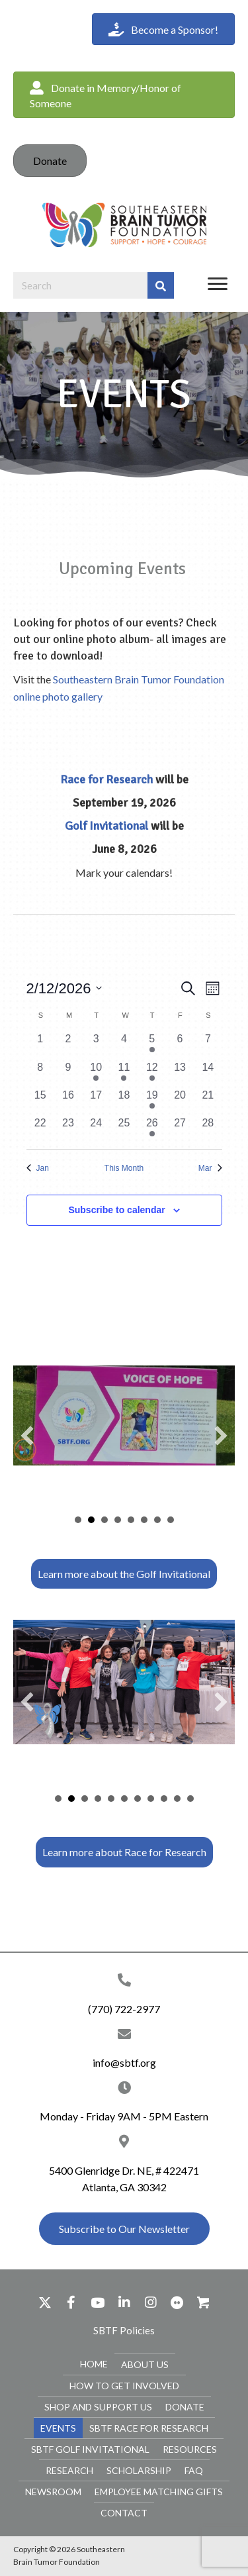 This screenshot has width=248, height=2576. Describe the element at coordinates (124, 1798) in the screenshot. I see `shirts [button]` at that location.